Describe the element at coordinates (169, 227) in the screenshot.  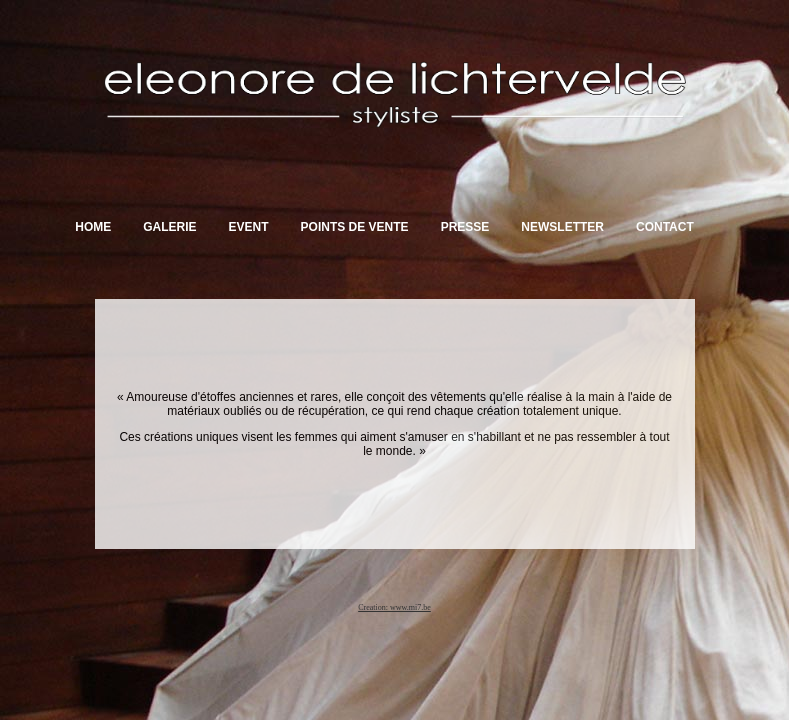
I see `Galerie` at that location.